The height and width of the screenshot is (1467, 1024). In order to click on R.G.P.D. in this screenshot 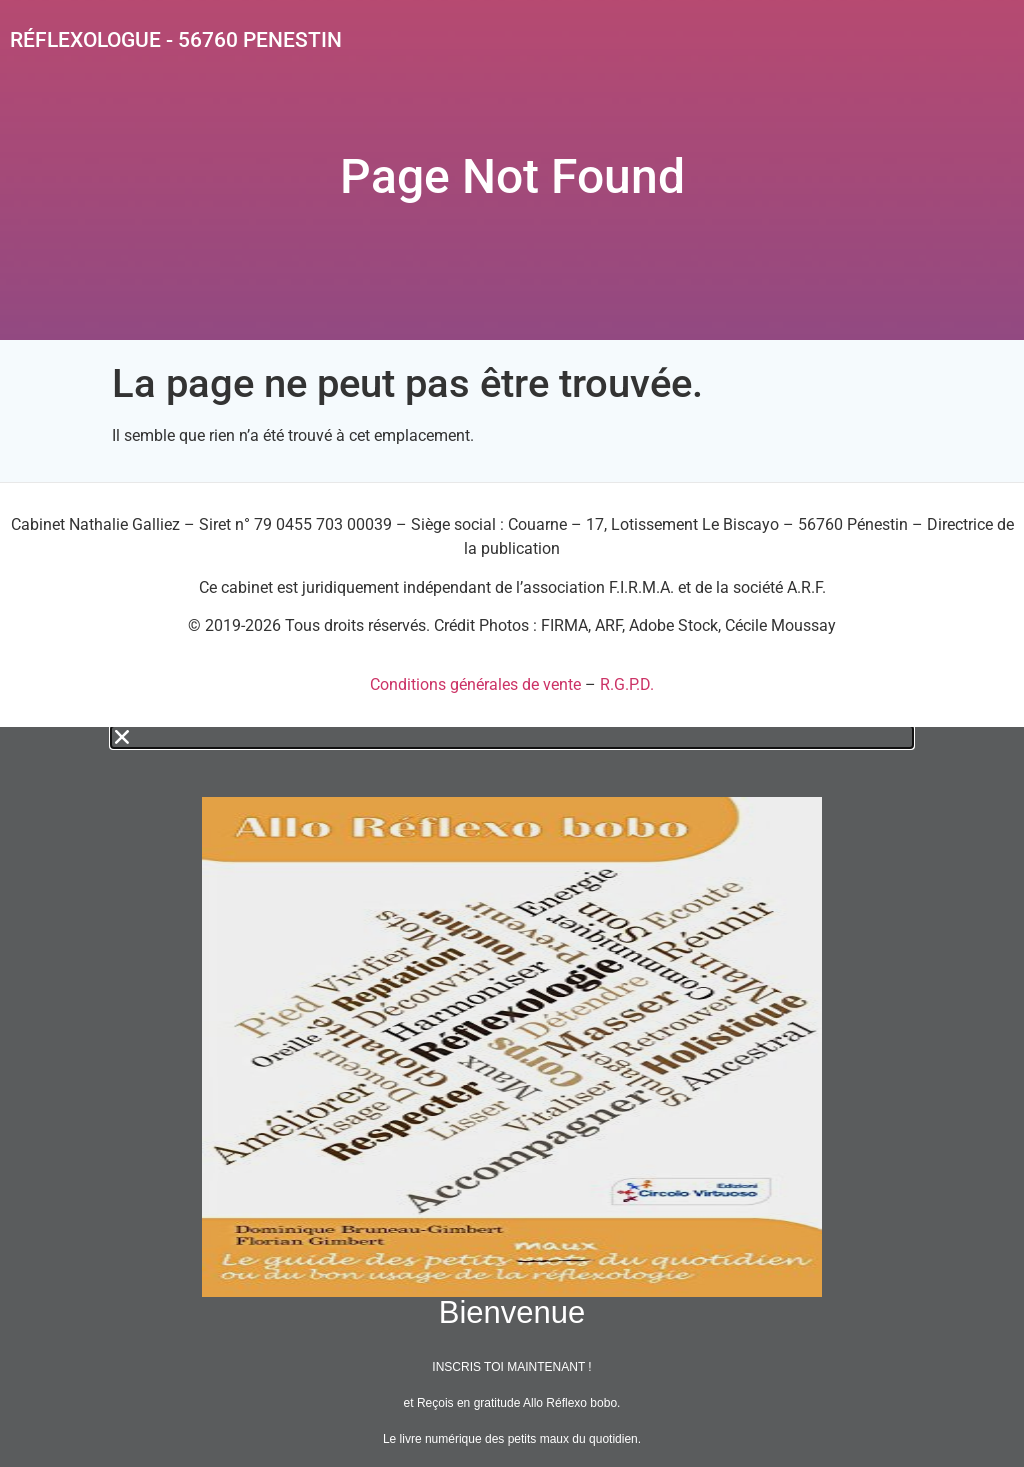, I will do `click(627, 684)`.